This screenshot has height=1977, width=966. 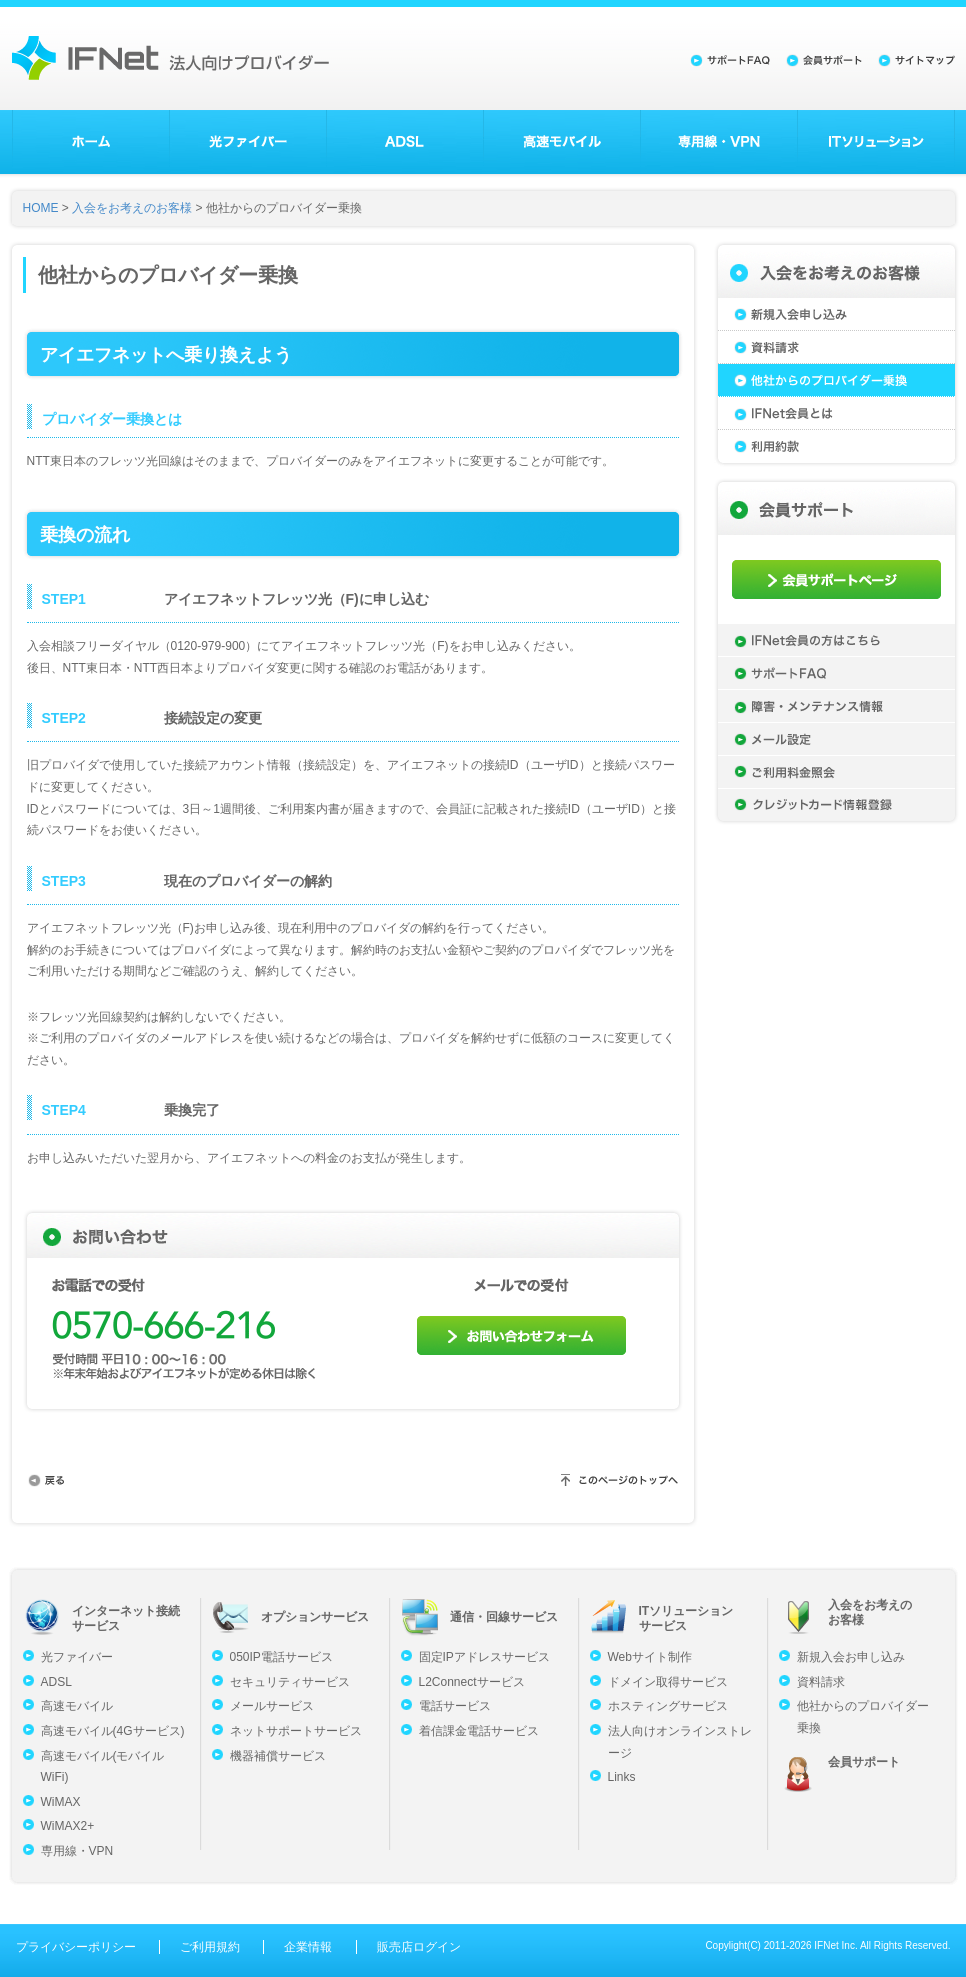 I want to click on プライバシーポリシー, so click(x=76, y=1947).